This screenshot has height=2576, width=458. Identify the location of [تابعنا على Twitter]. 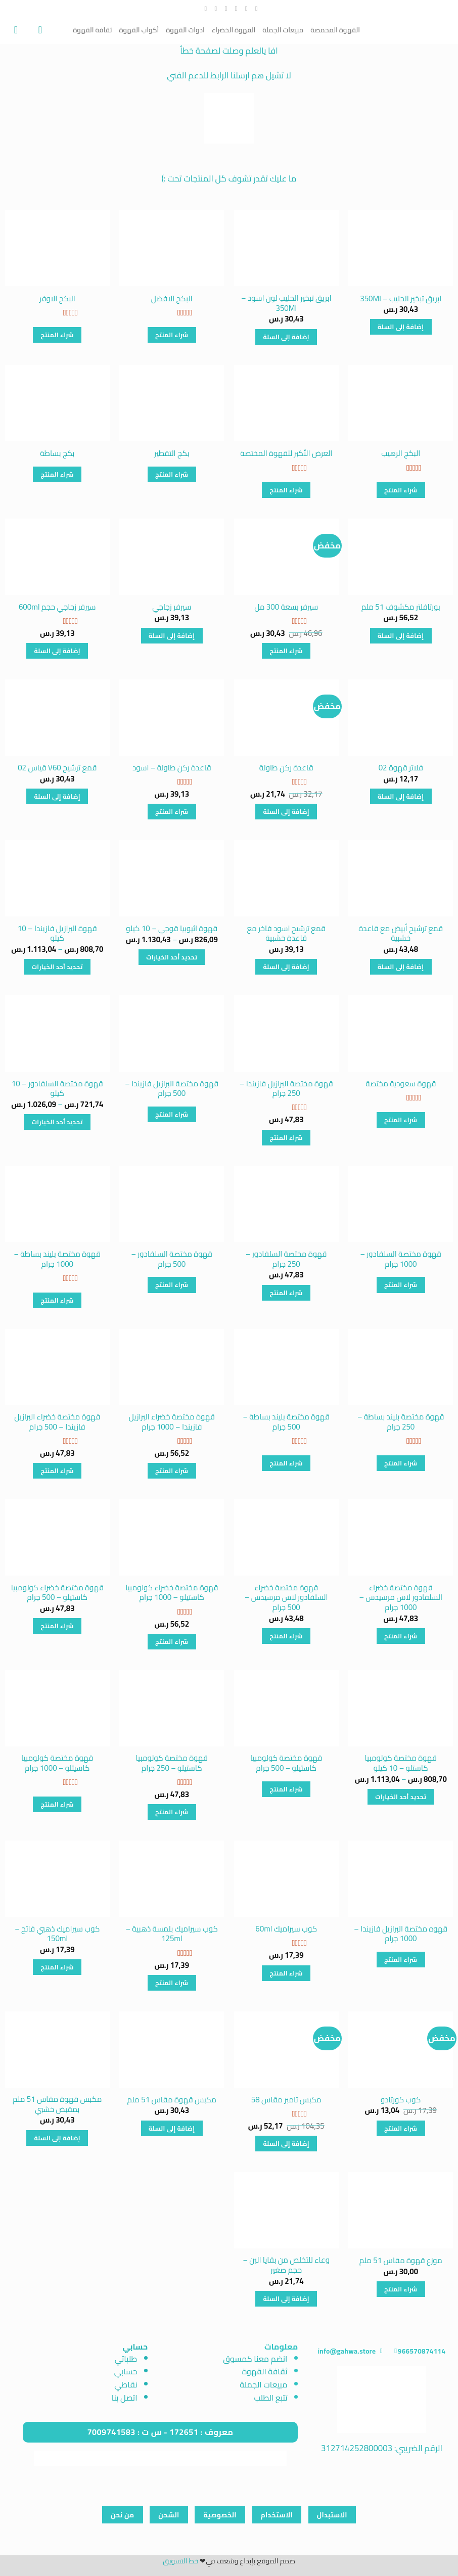
(234, 8).